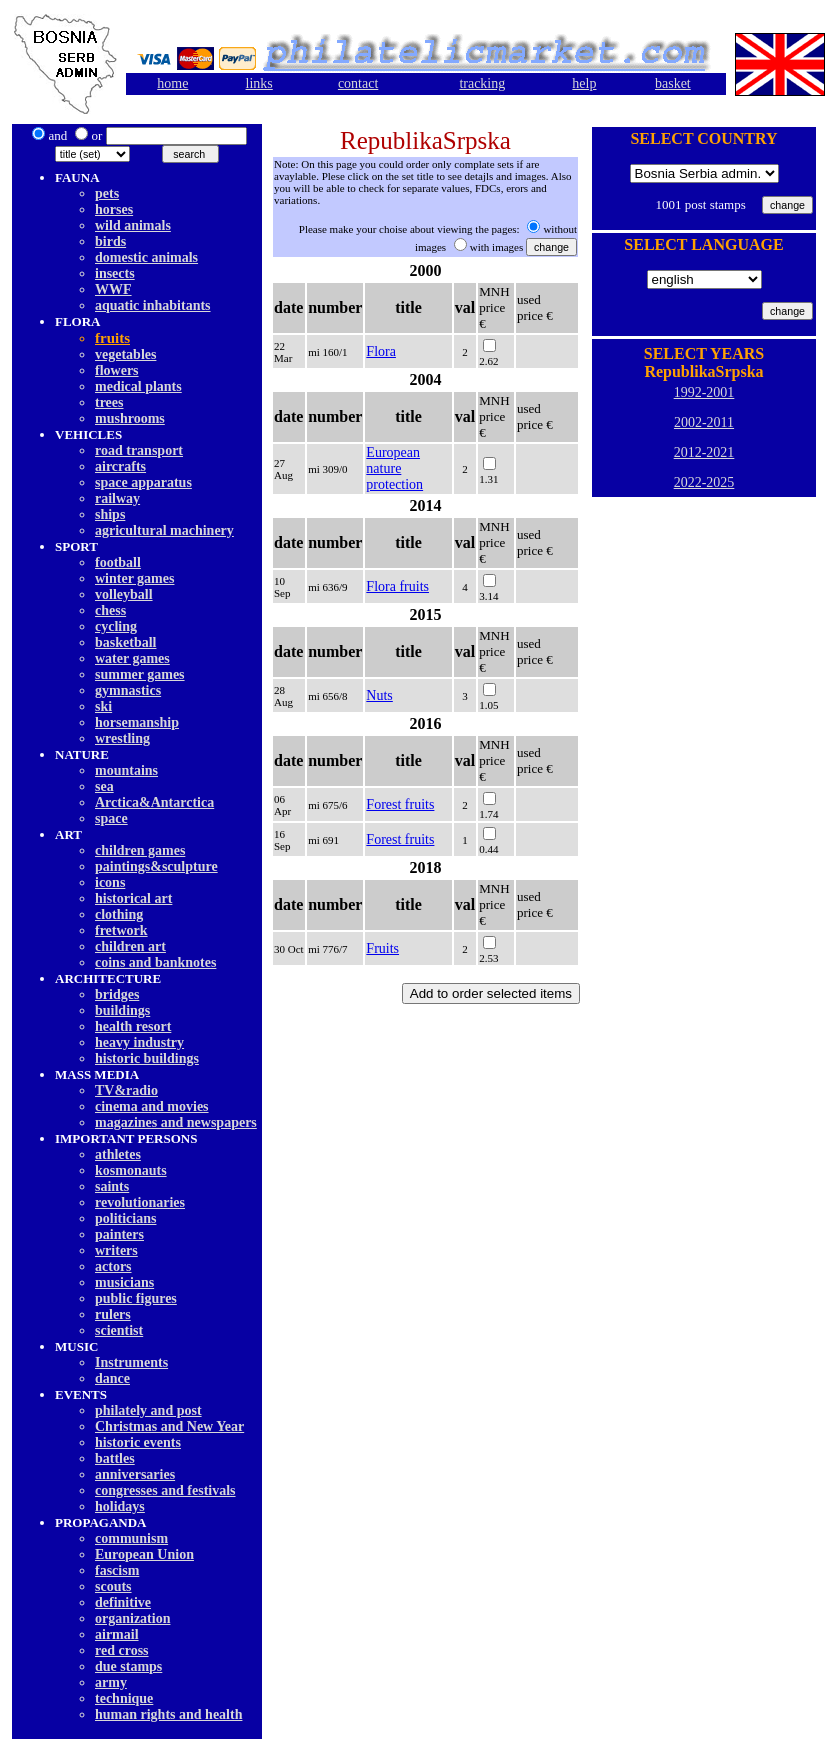  Describe the element at coordinates (125, 354) in the screenshot. I see `vegetables` at that location.